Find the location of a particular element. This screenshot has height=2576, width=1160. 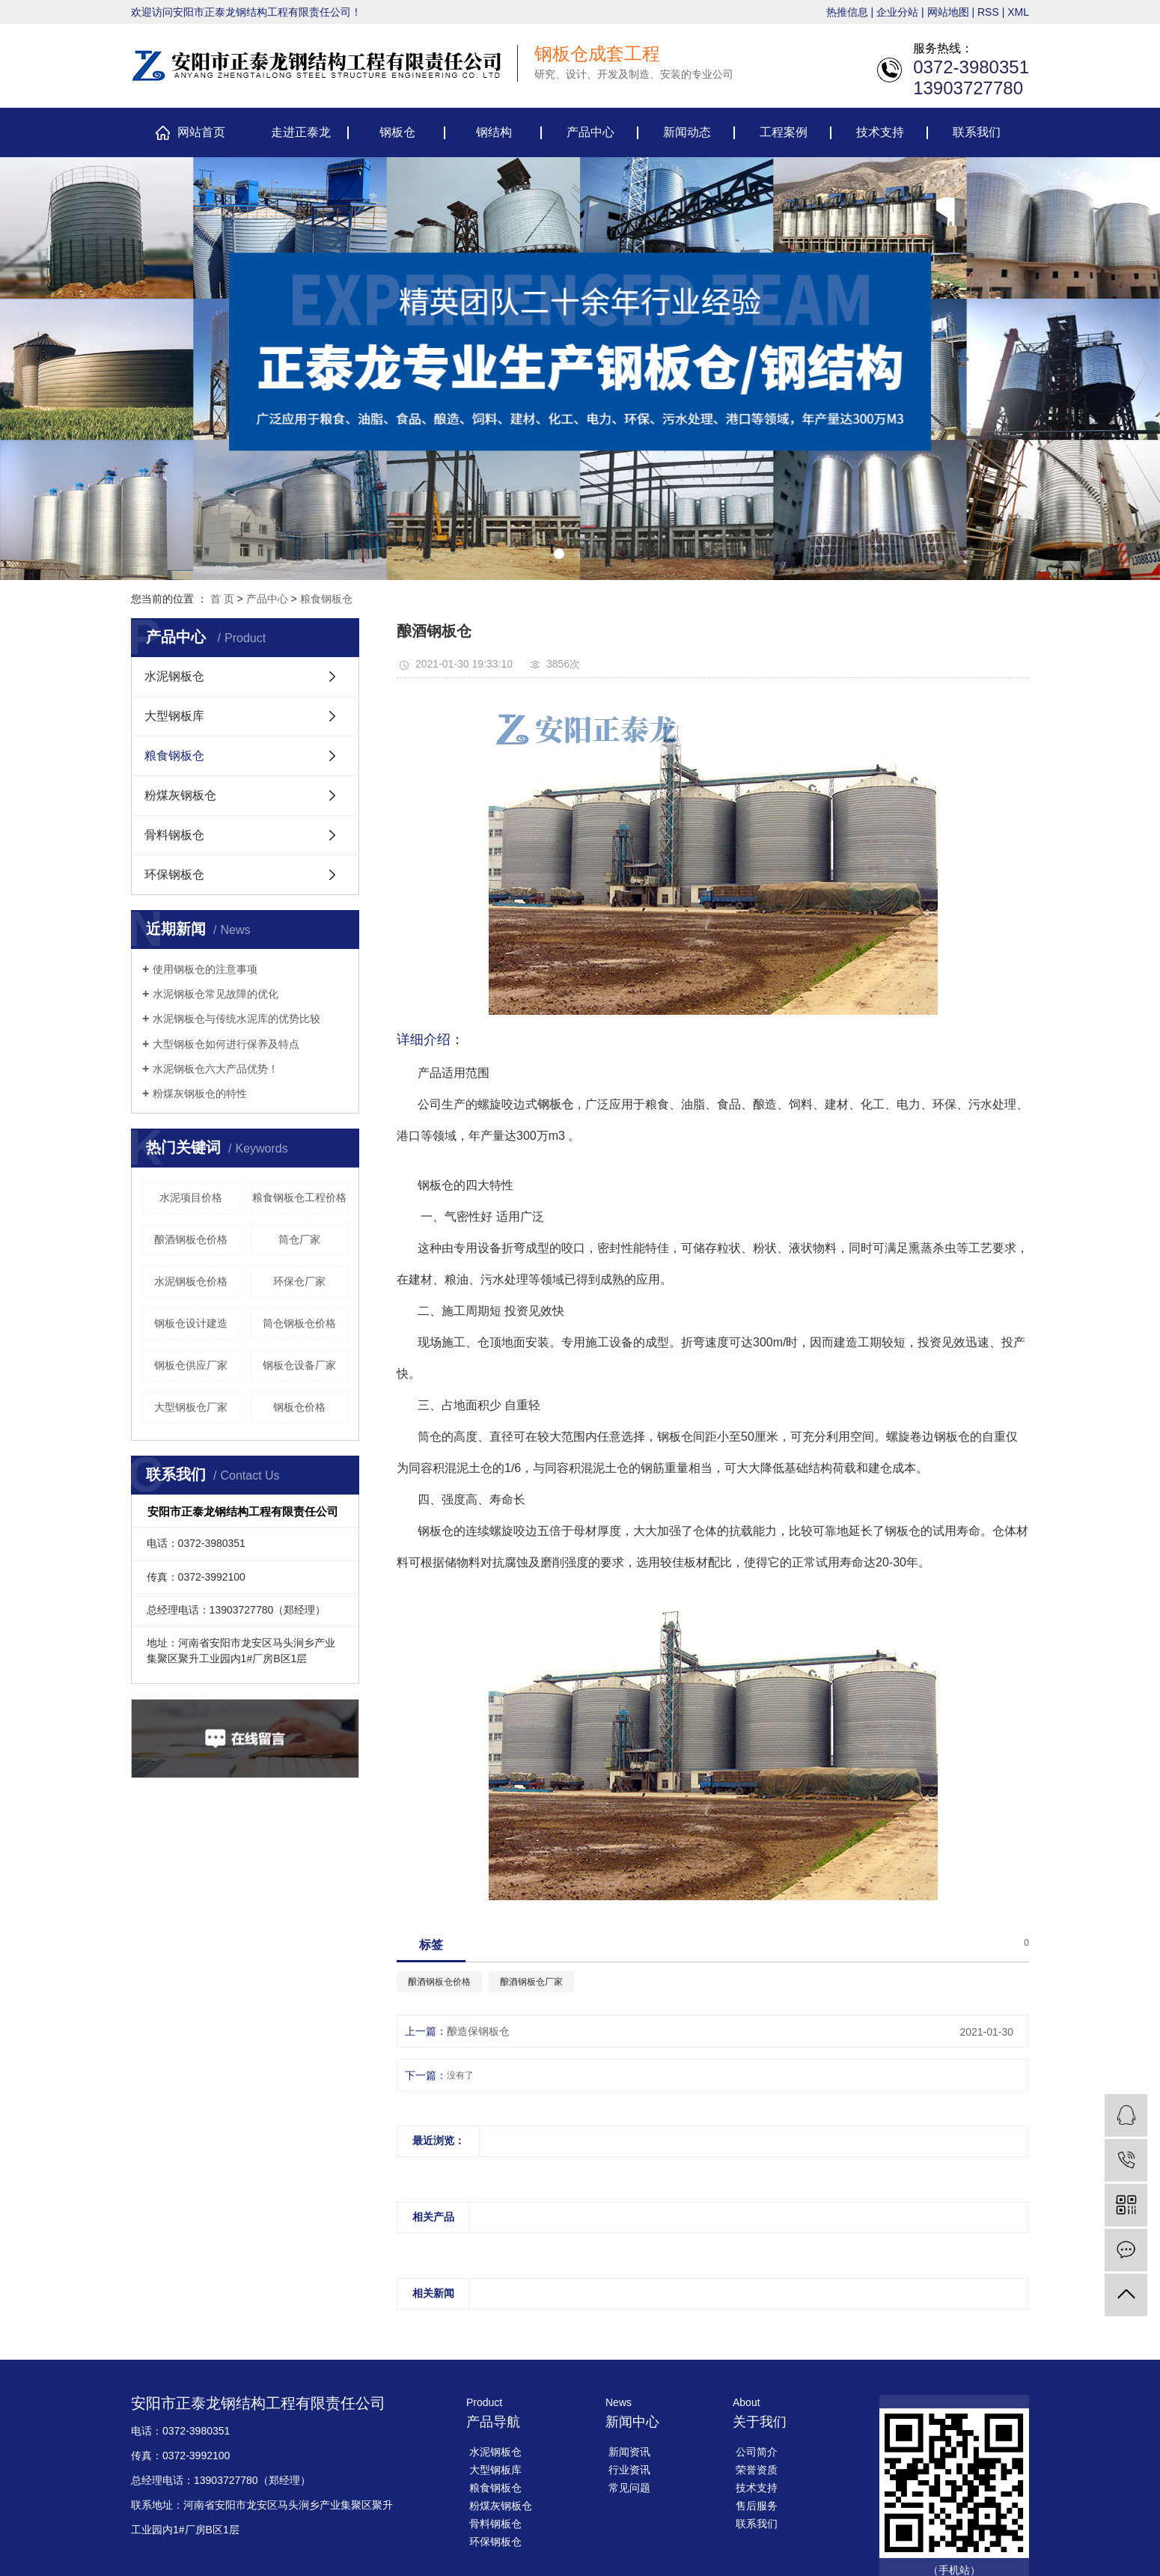

​水泥钢板仓六大产品优势！ is located at coordinates (215, 1069).